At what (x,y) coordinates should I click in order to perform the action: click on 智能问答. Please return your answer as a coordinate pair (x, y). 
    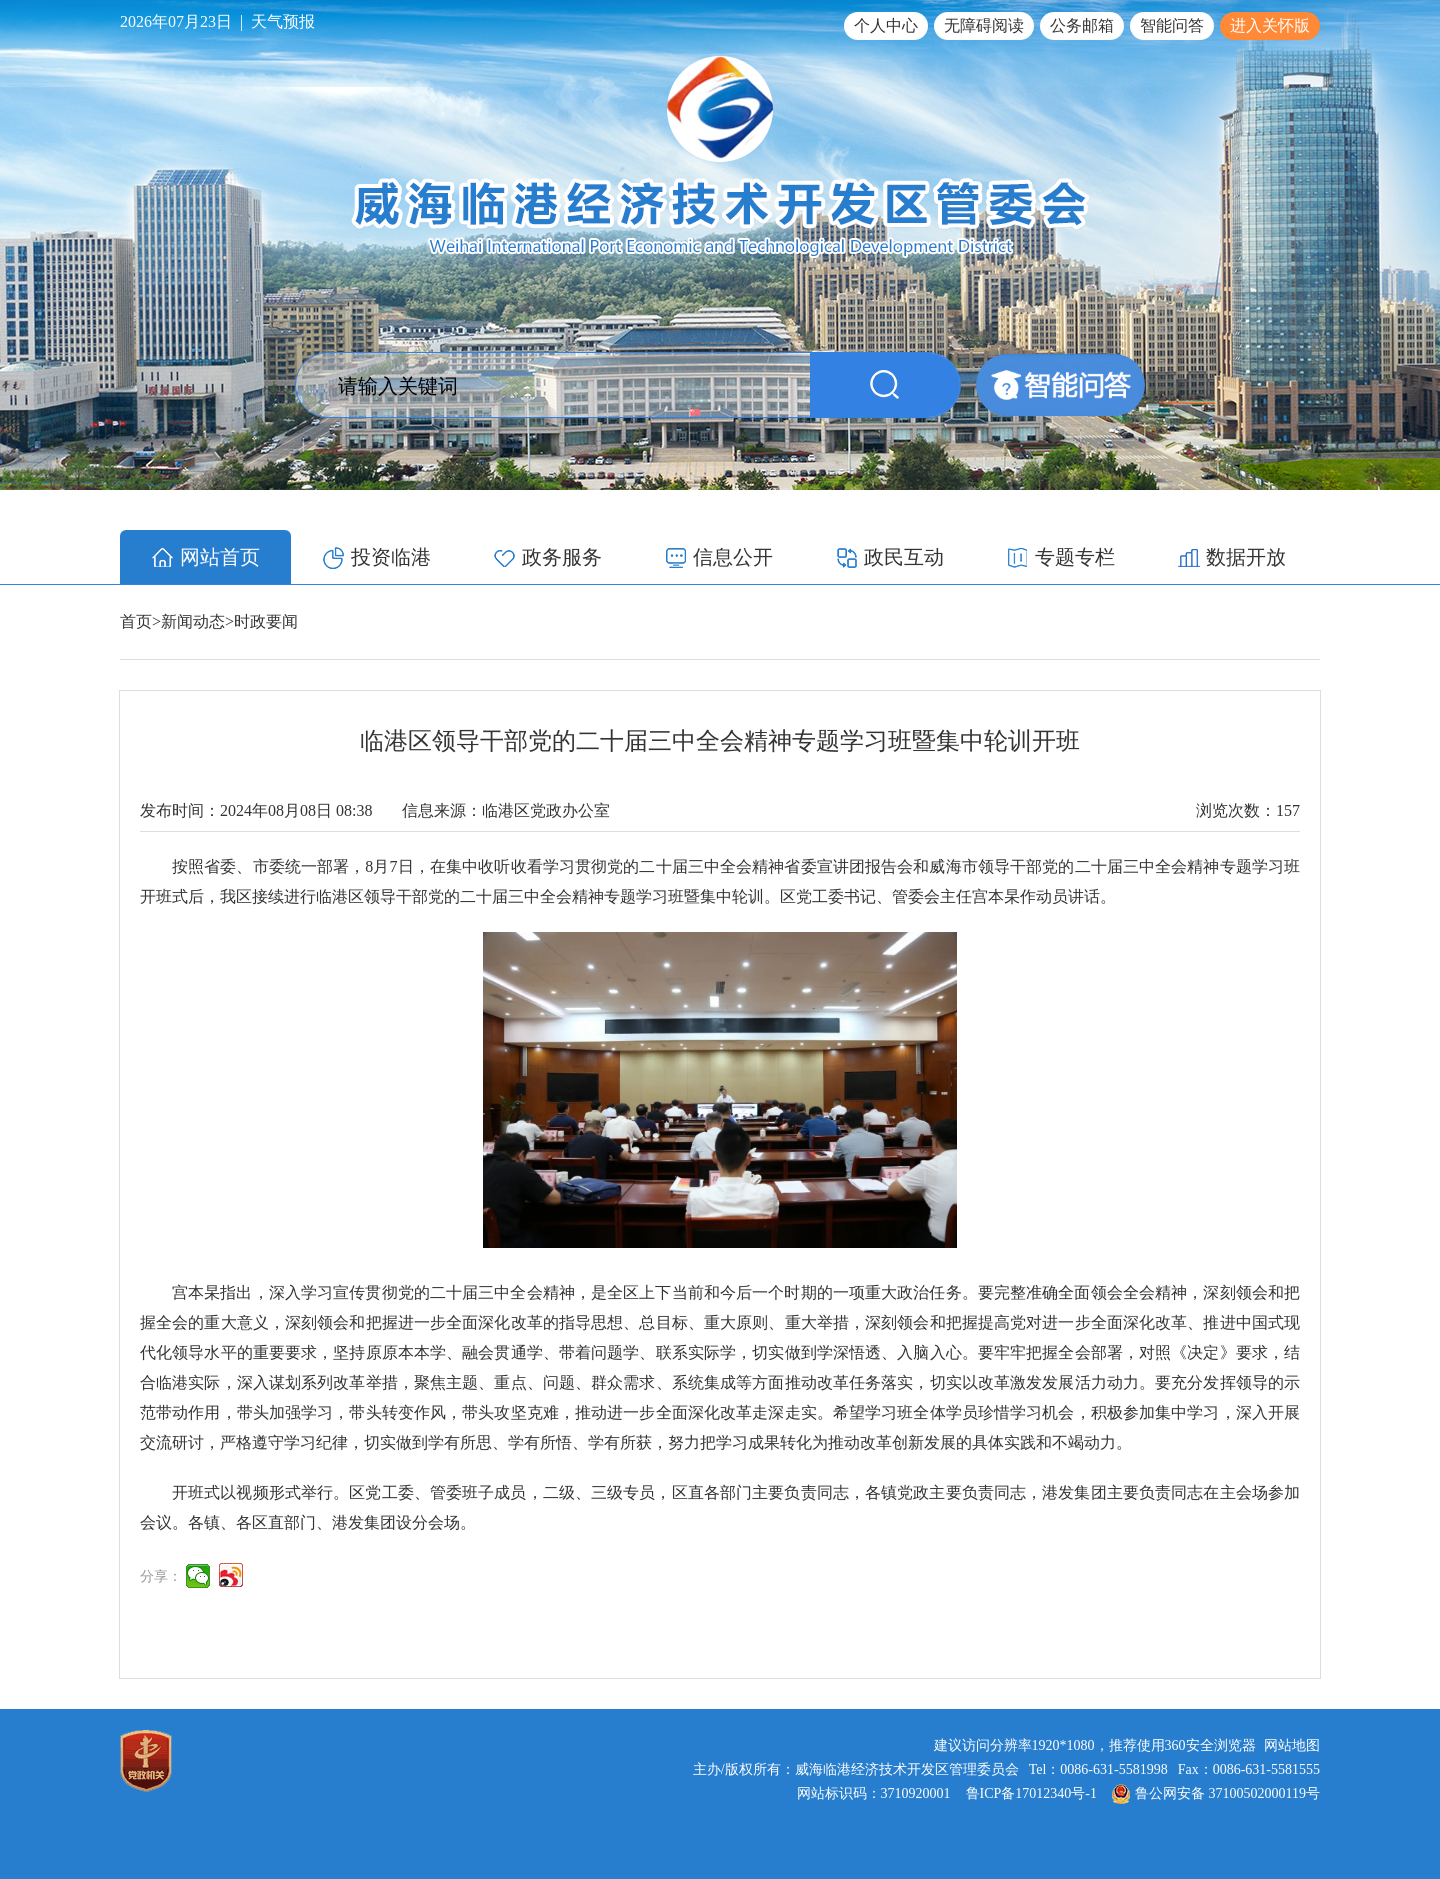
    Looking at the image, I should click on (1172, 25).